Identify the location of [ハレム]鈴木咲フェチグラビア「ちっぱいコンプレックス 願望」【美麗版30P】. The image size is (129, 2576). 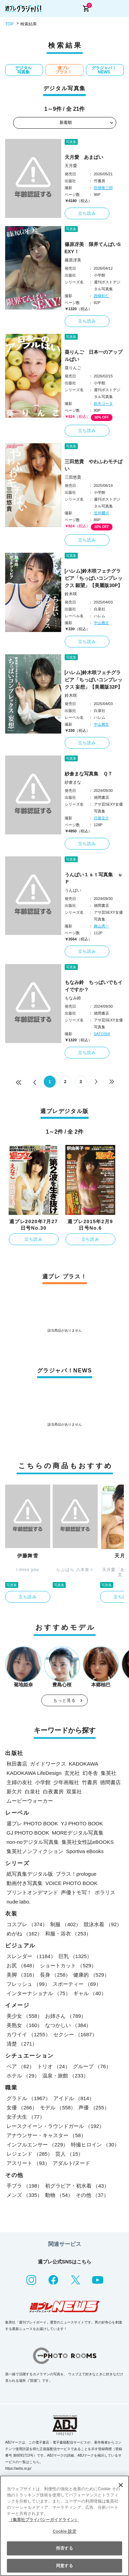
(94, 578).